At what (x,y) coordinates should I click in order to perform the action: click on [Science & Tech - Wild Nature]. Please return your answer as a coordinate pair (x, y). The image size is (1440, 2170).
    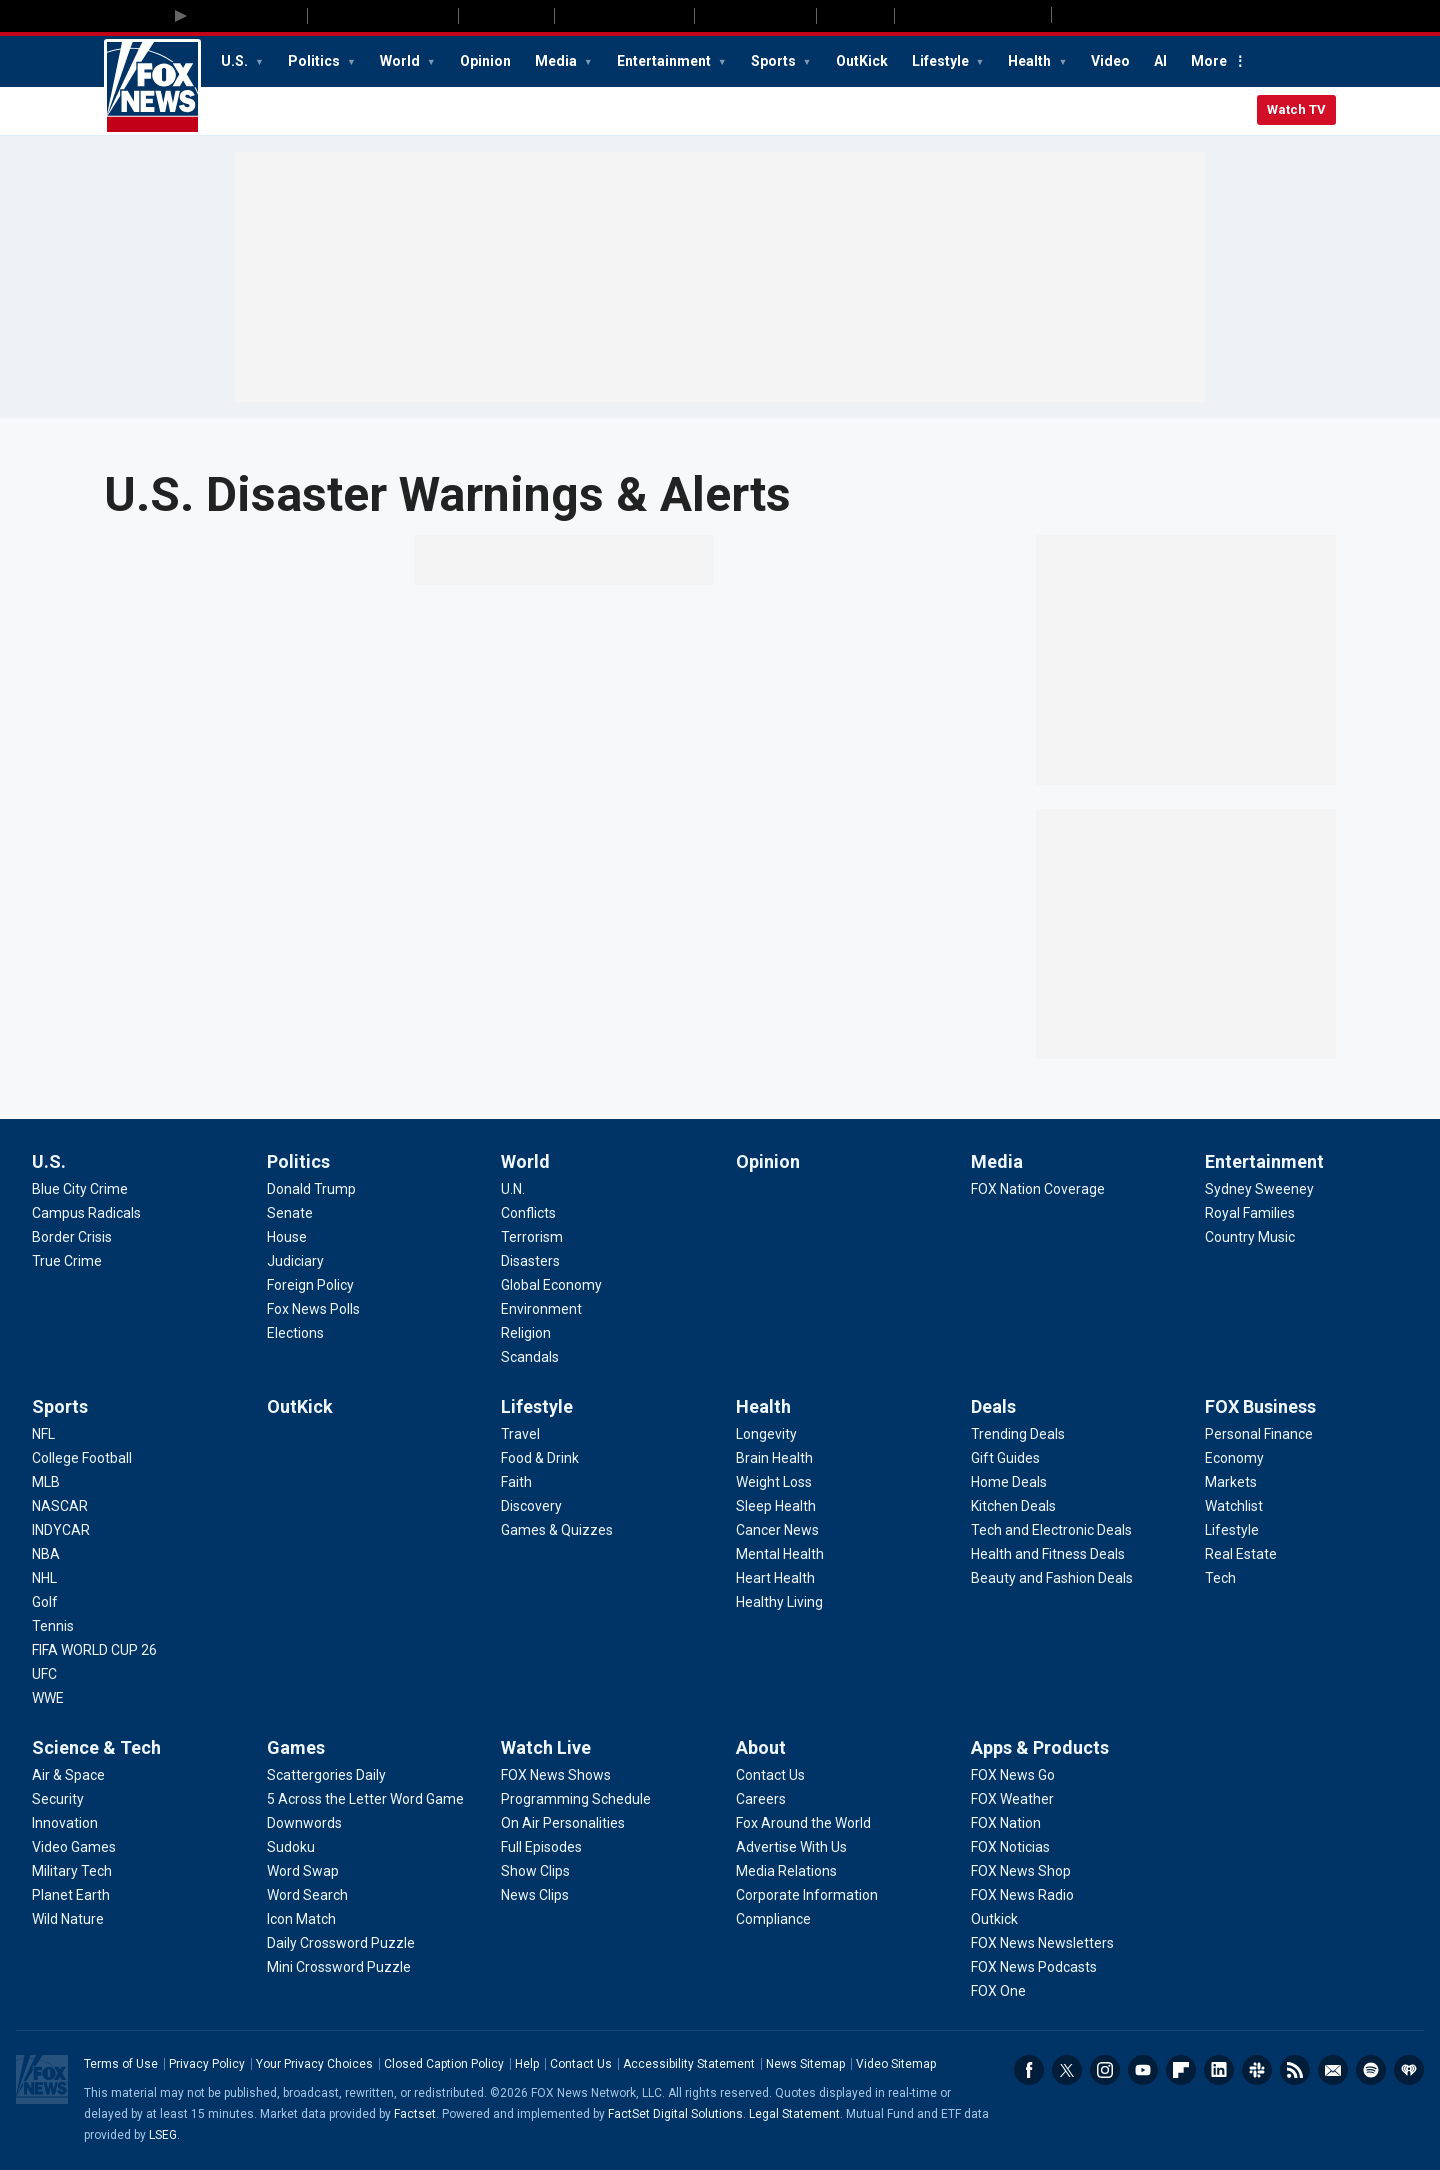
    Looking at the image, I should click on (68, 1919).